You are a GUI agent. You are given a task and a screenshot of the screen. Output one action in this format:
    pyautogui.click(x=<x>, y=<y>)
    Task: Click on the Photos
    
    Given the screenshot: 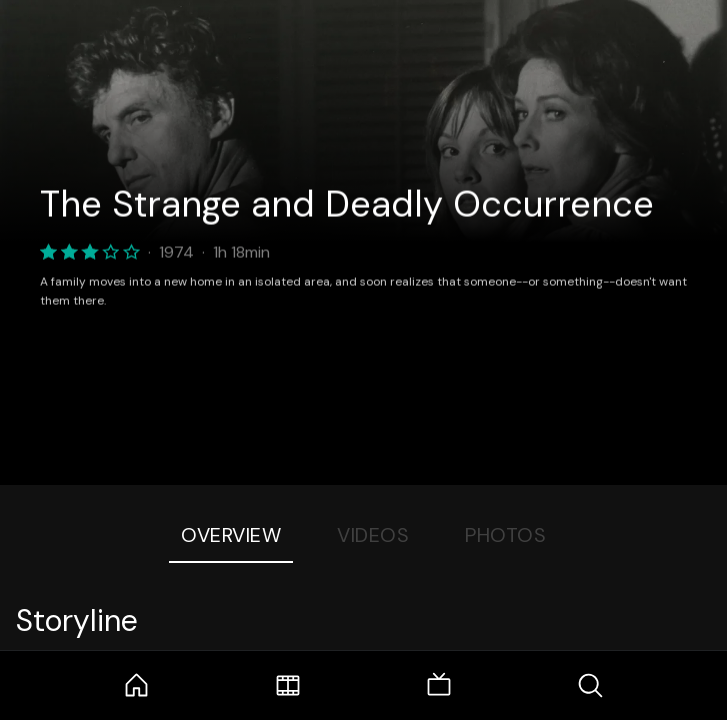 What is the action you would take?
    pyautogui.click(x=505, y=535)
    